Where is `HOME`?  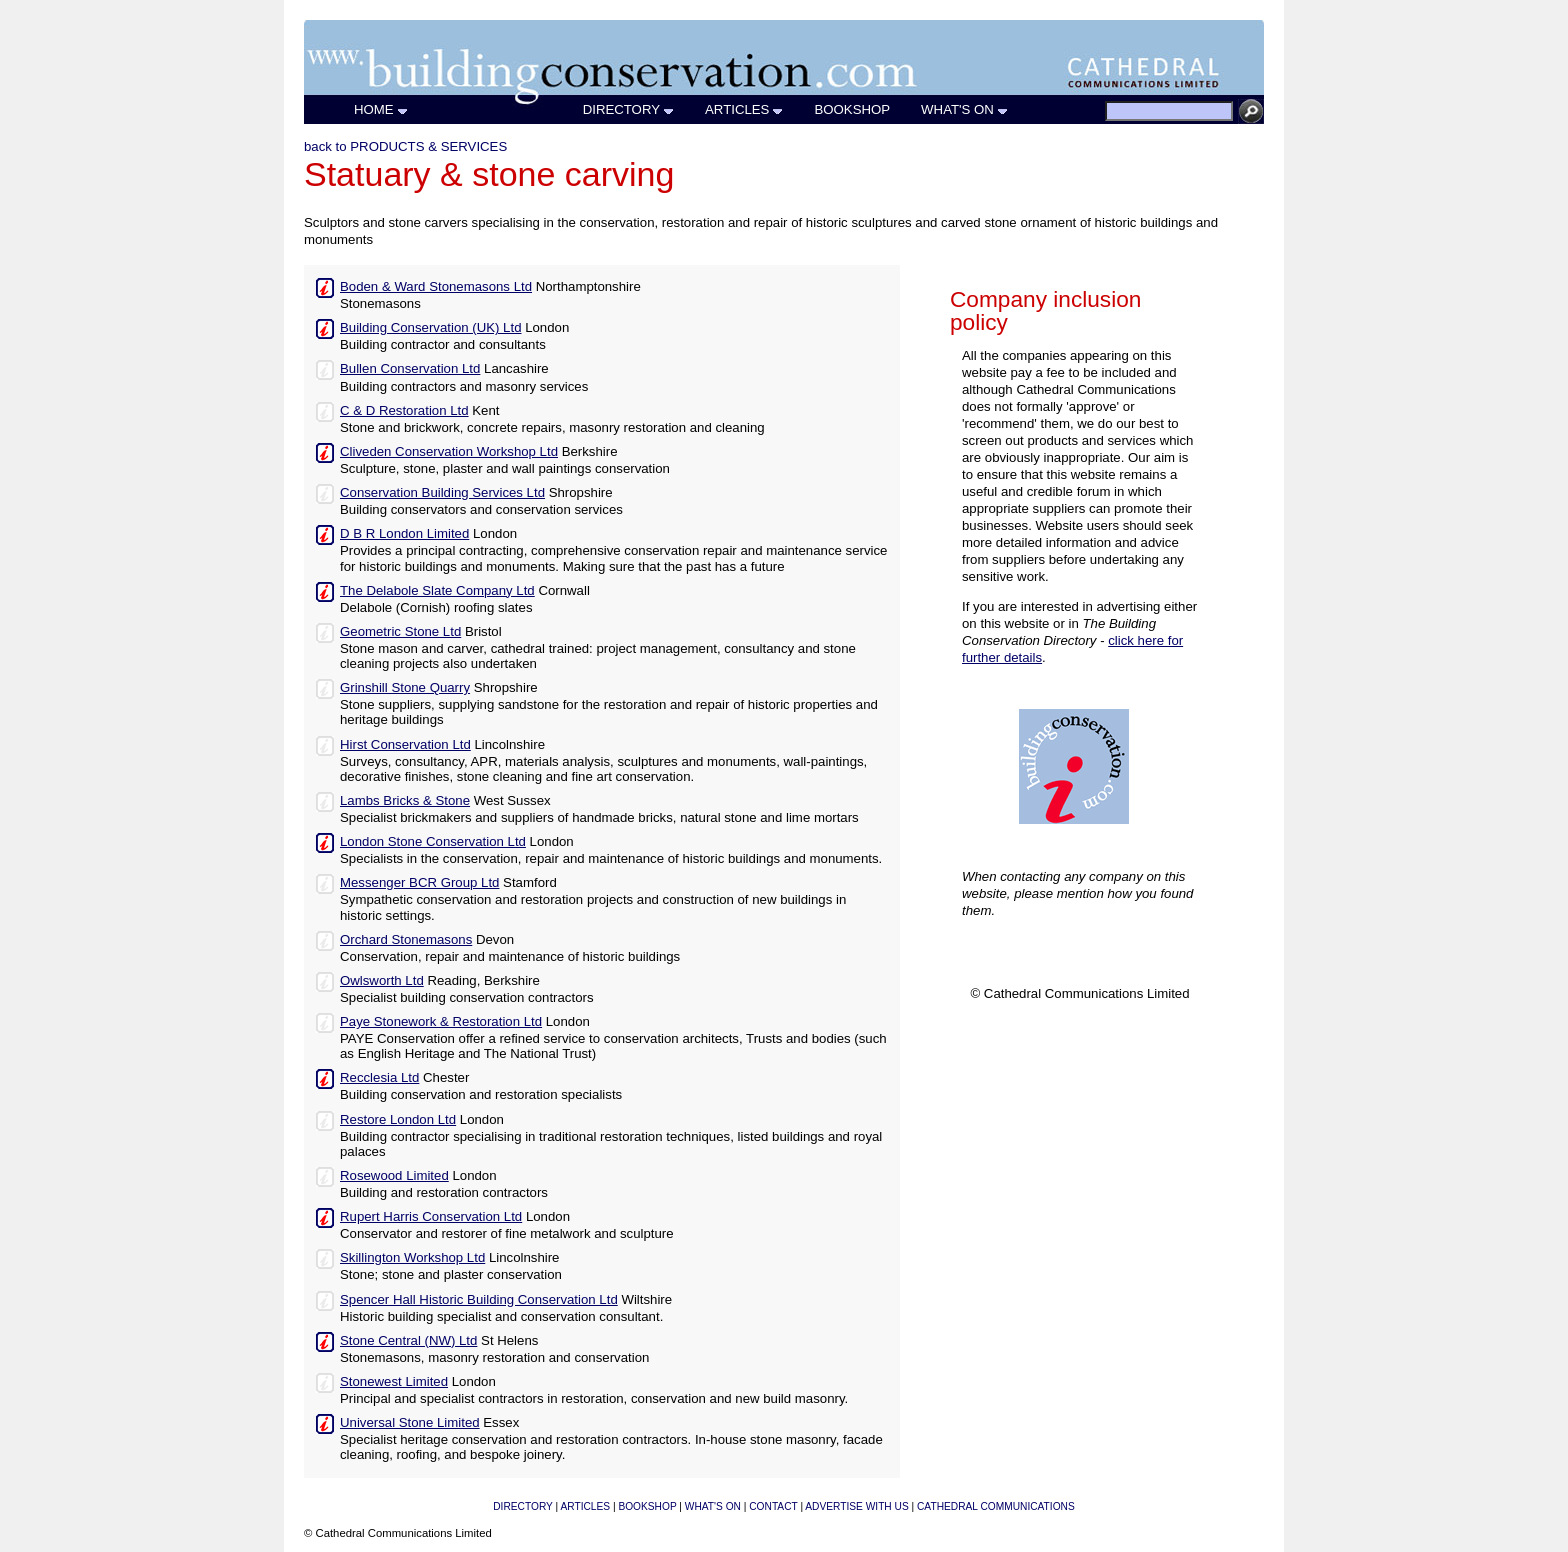 HOME is located at coordinates (381, 109).